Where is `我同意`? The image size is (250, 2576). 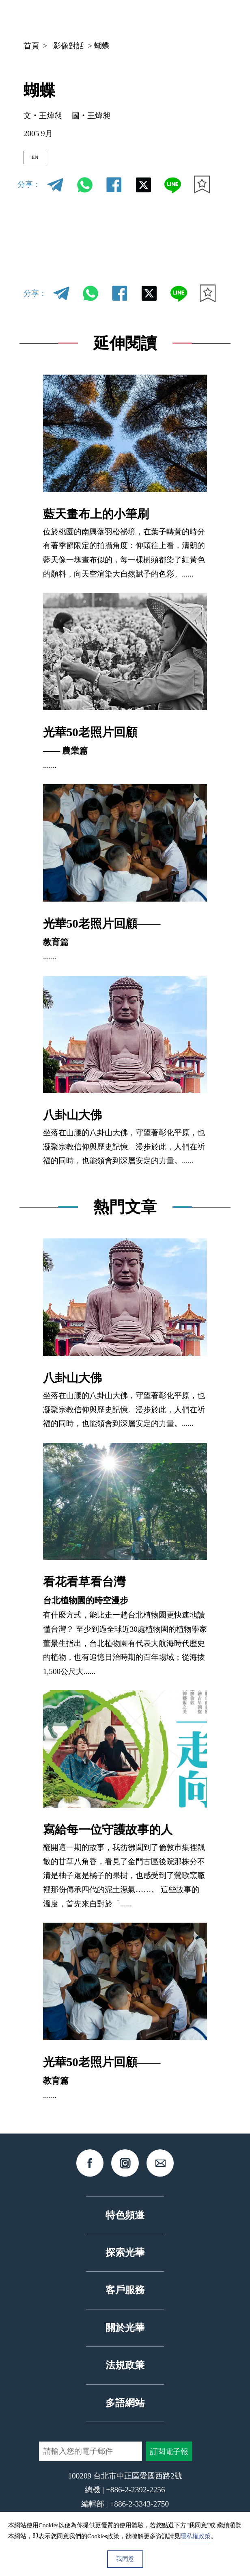
我同意 is located at coordinates (125, 2559).